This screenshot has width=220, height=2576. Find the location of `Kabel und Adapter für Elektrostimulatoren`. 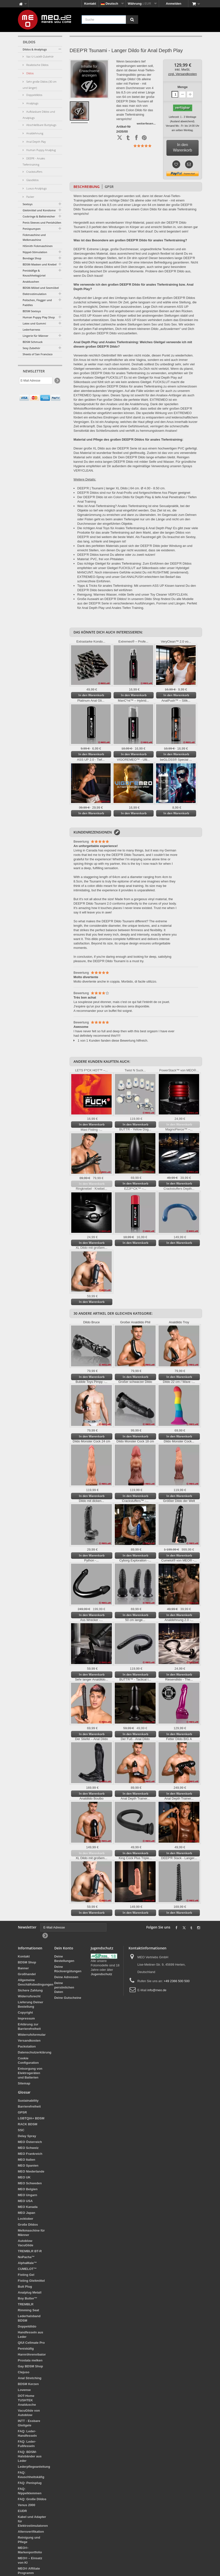

Kabel und Adapter für Elektrostimulatoren is located at coordinates (33, 2521).